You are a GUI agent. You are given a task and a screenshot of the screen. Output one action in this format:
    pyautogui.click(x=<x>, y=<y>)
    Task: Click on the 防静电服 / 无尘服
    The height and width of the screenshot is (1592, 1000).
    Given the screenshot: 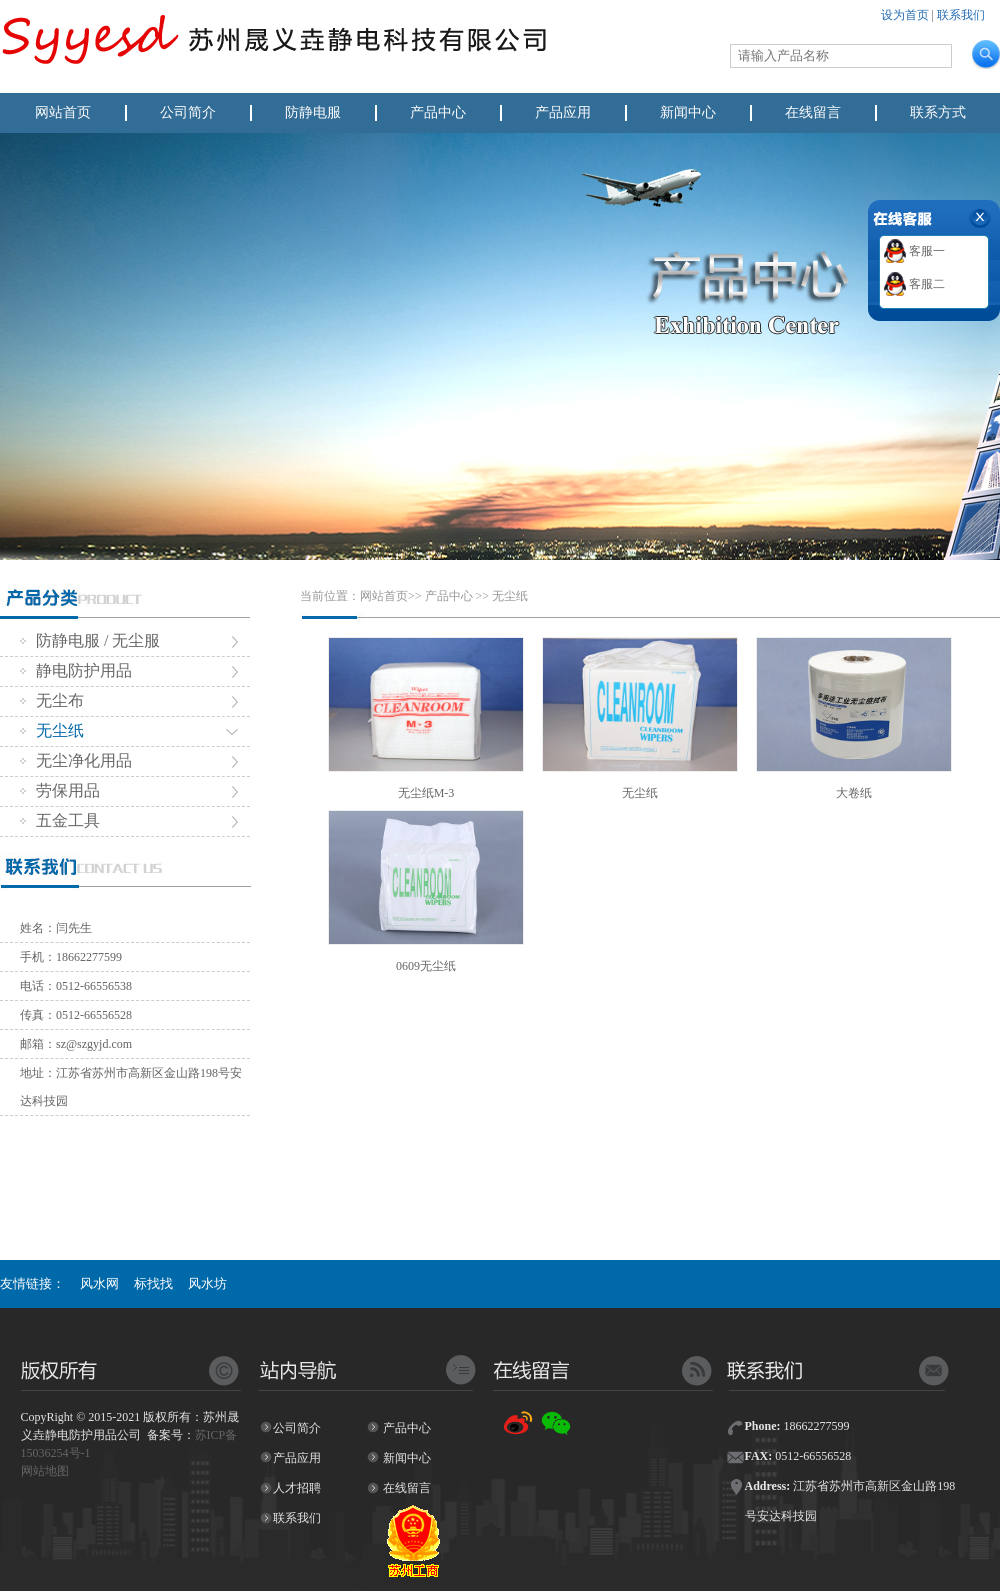 What is the action you would take?
    pyautogui.click(x=90, y=640)
    